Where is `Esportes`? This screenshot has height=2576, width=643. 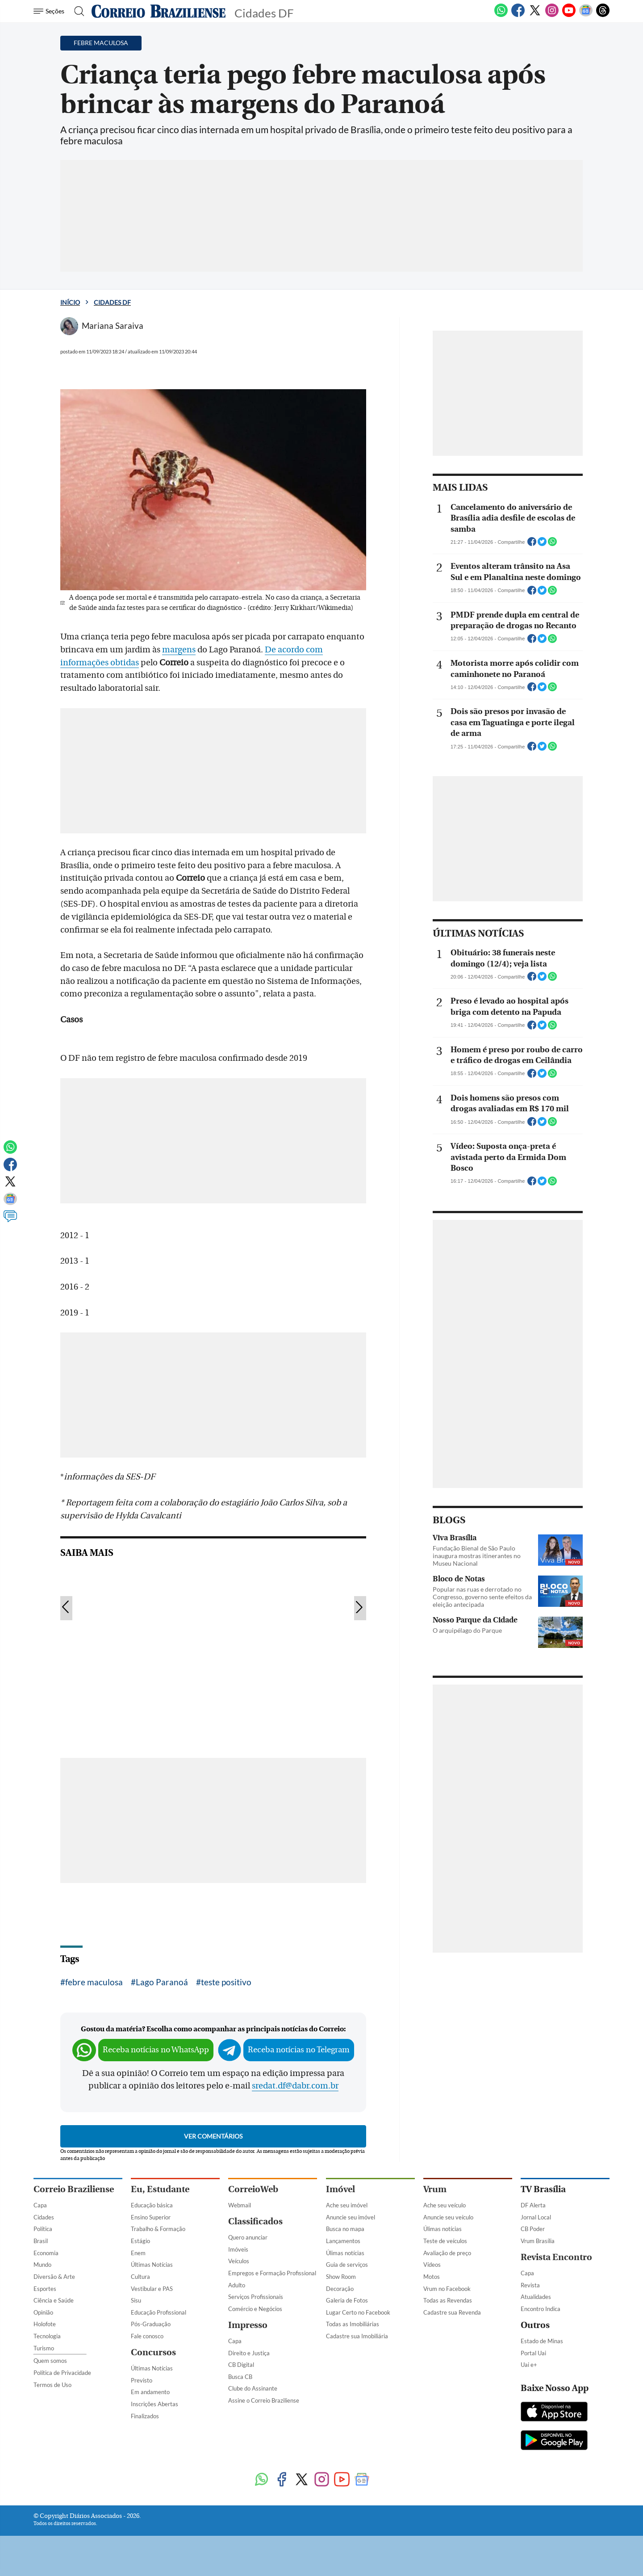 Esportes is located at coordinates (44, 2288).